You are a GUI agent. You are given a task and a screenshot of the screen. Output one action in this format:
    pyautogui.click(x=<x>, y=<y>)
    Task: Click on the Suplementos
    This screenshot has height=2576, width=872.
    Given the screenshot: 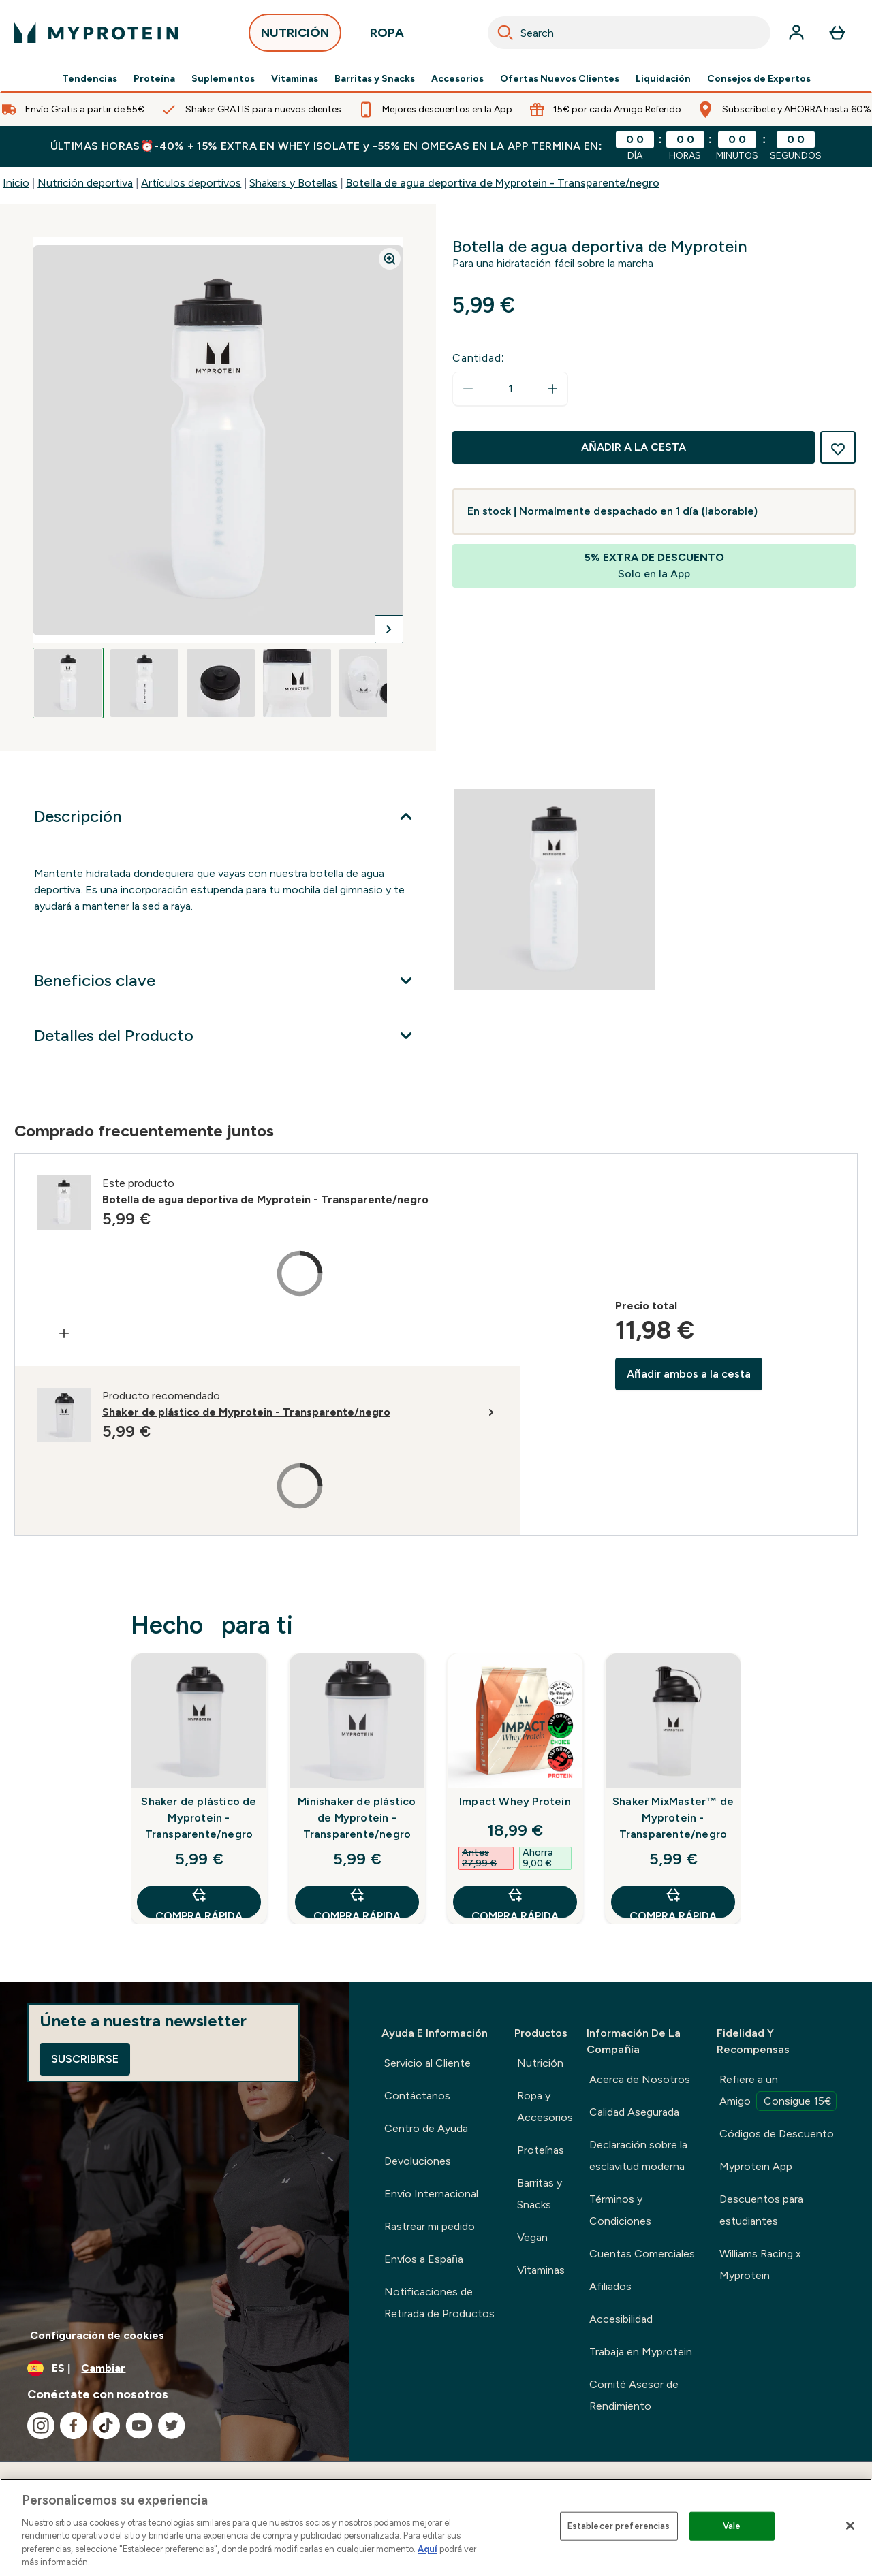 What is the action you would take?
    pyautogui.click(x=223, y=79)
    